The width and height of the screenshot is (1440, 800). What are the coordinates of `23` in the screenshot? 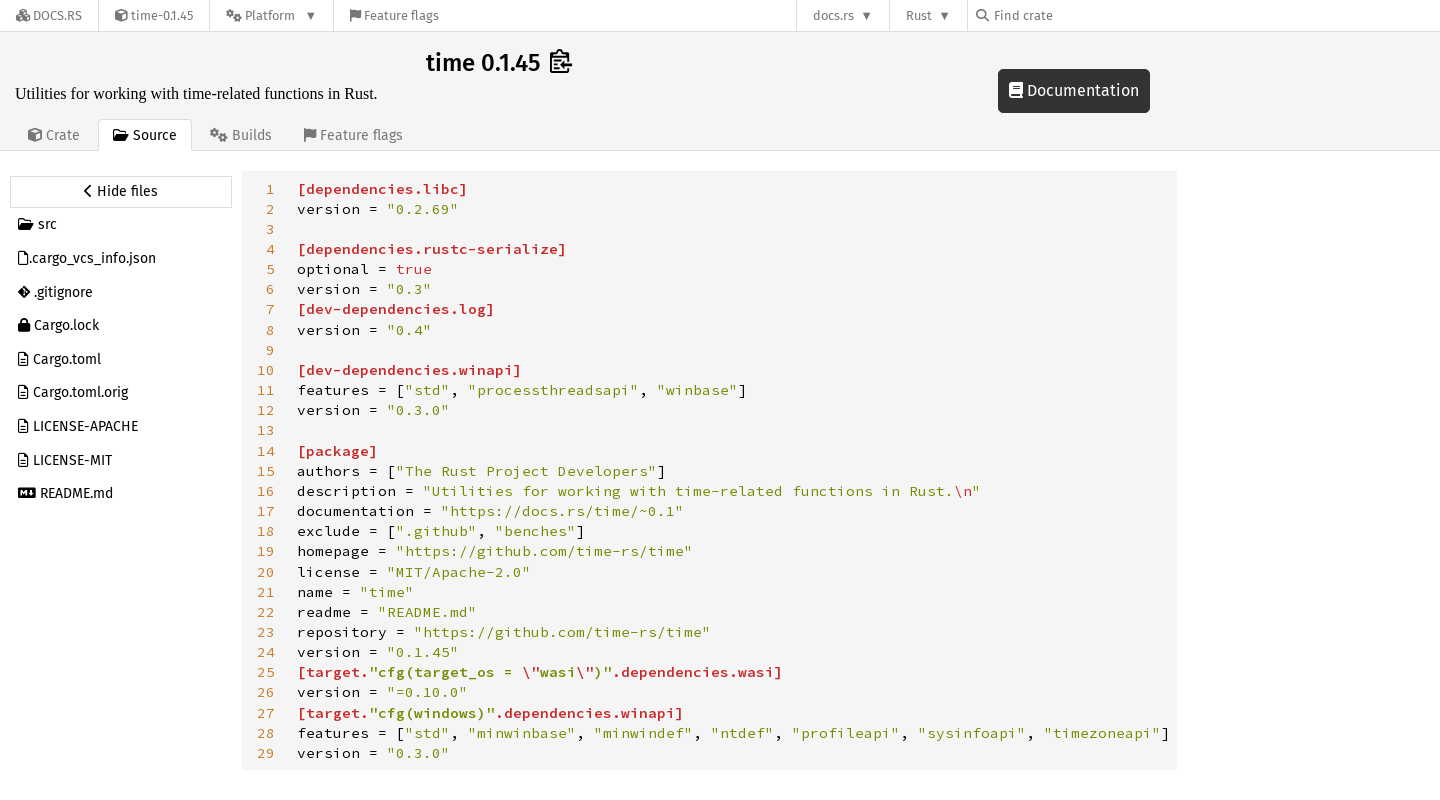 It's located at (266, 632).